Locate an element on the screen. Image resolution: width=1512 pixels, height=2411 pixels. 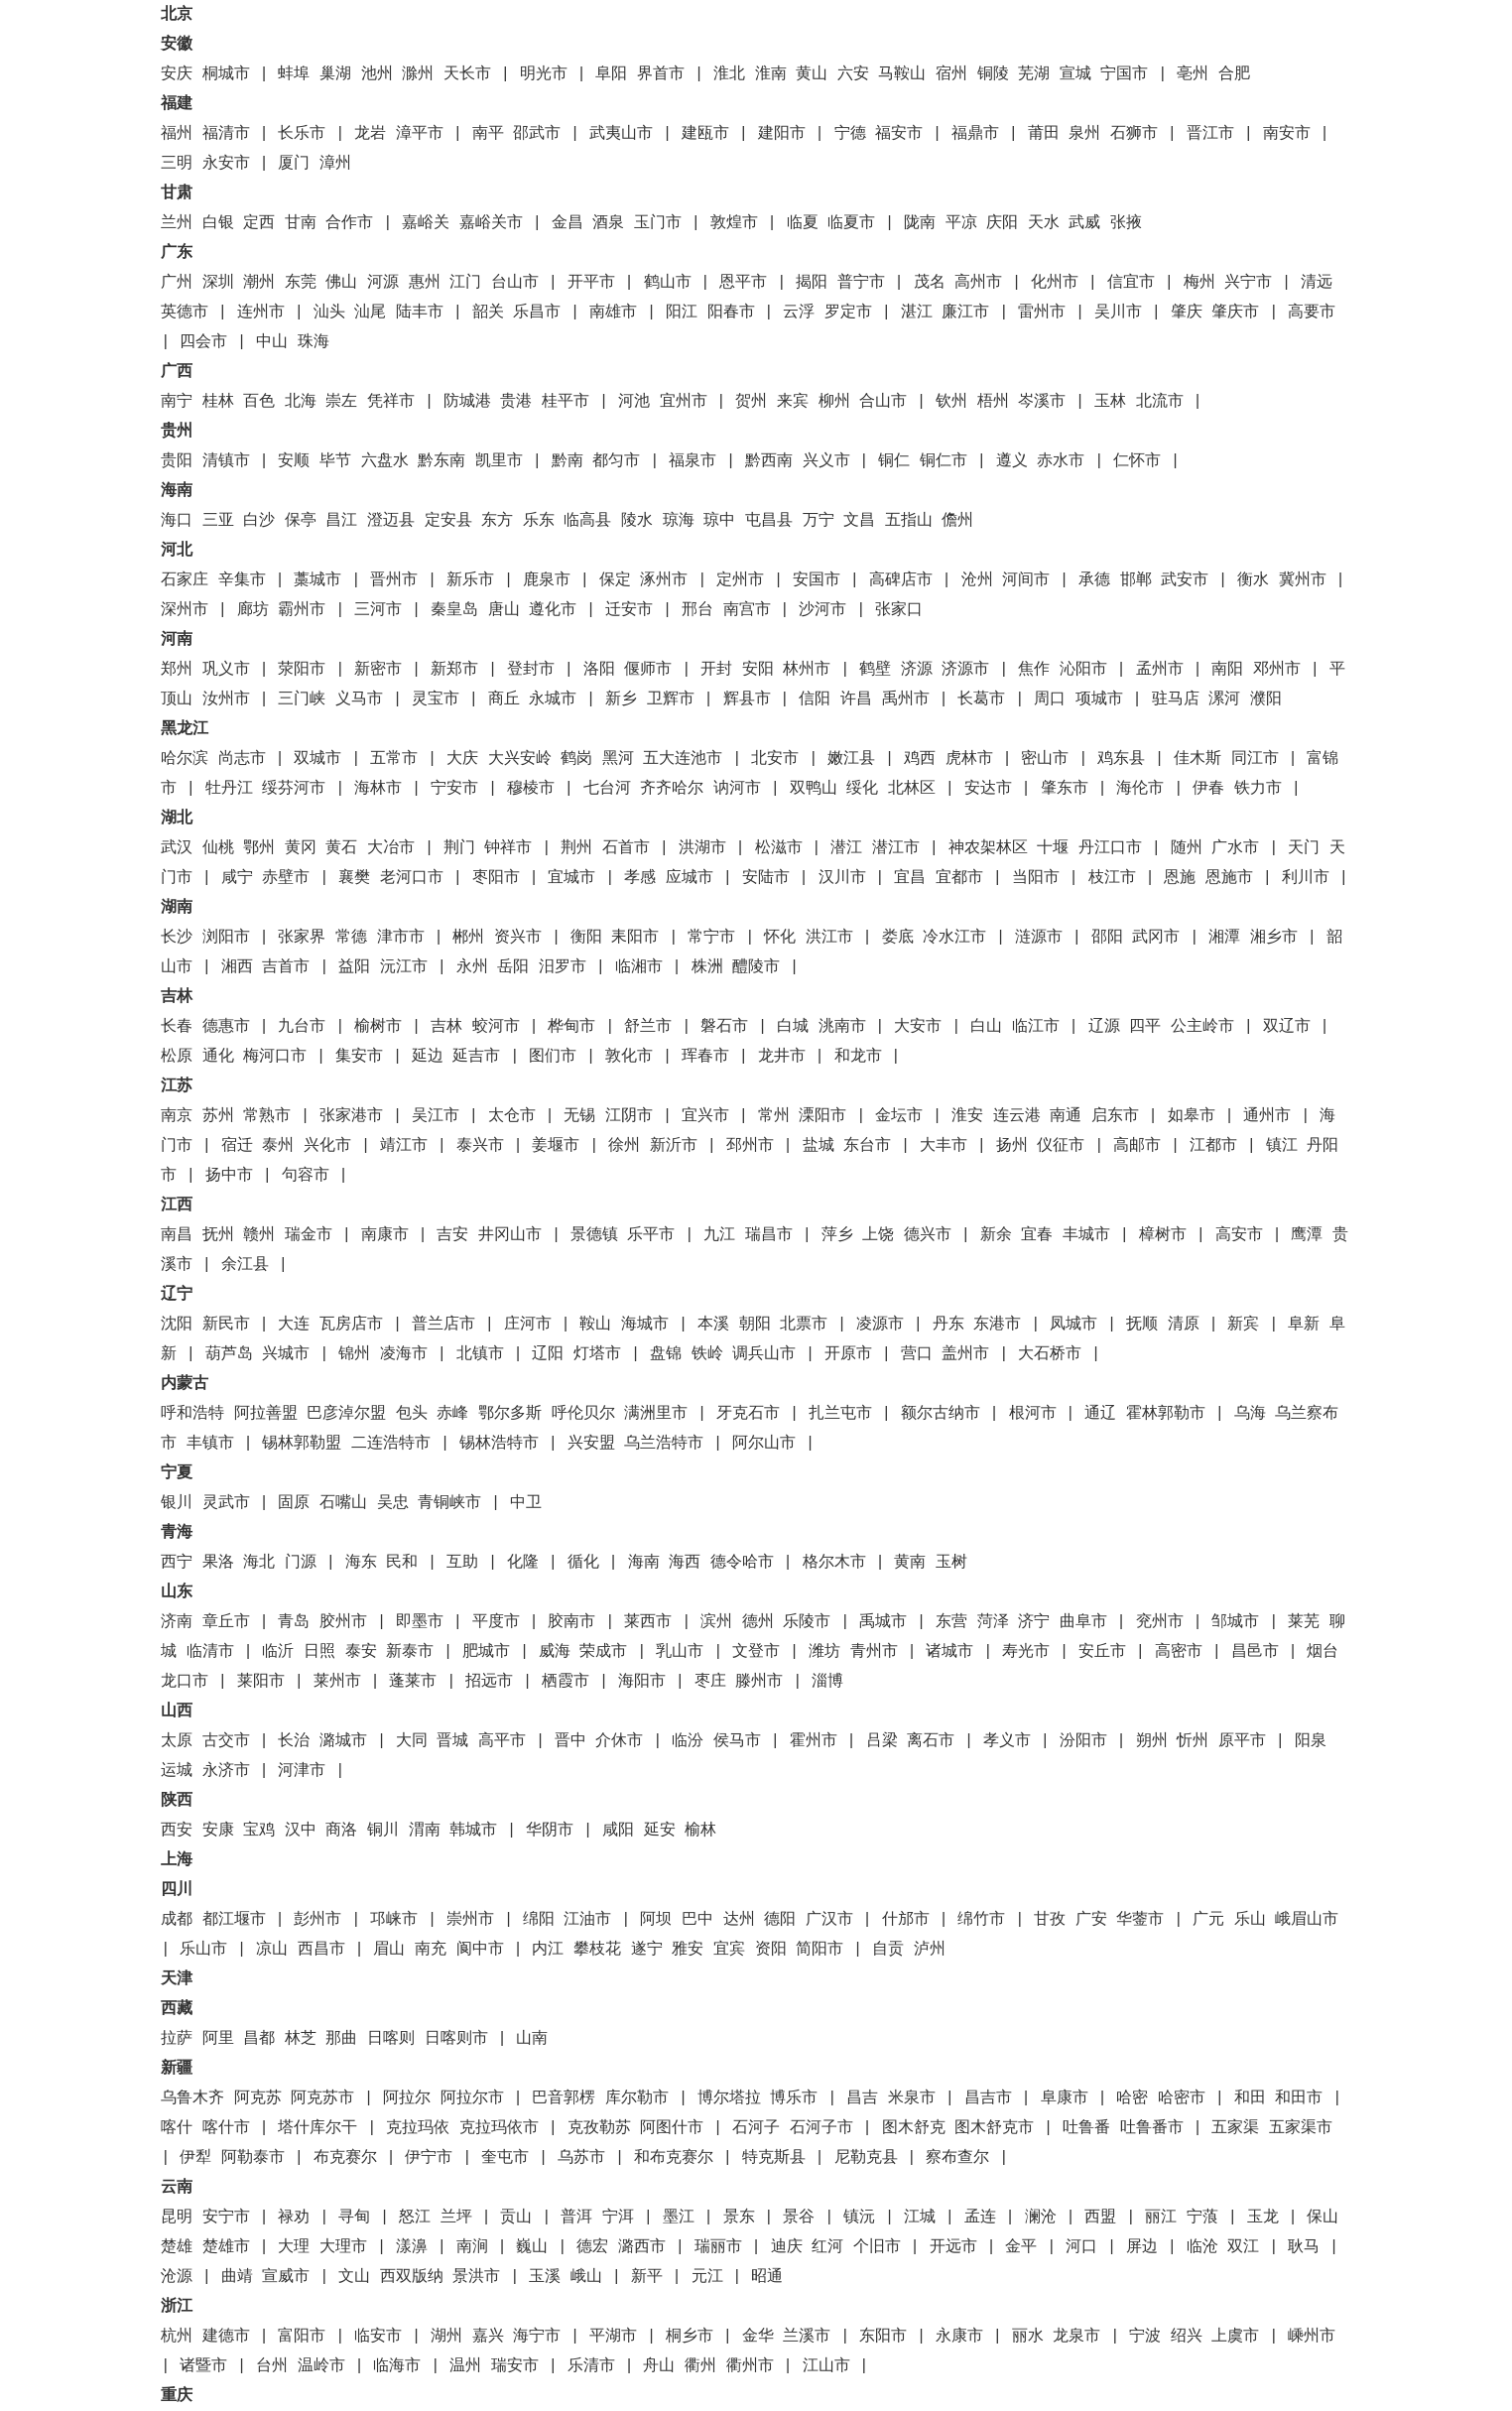
伊春 is located at coordinates (1208, 789).